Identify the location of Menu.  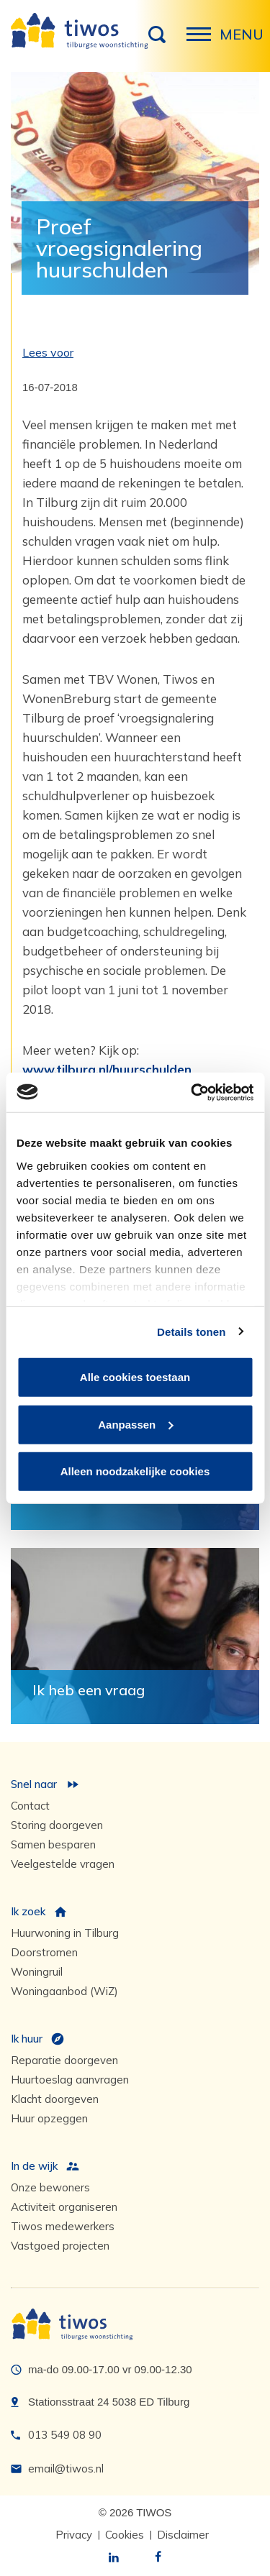
(203, 41).